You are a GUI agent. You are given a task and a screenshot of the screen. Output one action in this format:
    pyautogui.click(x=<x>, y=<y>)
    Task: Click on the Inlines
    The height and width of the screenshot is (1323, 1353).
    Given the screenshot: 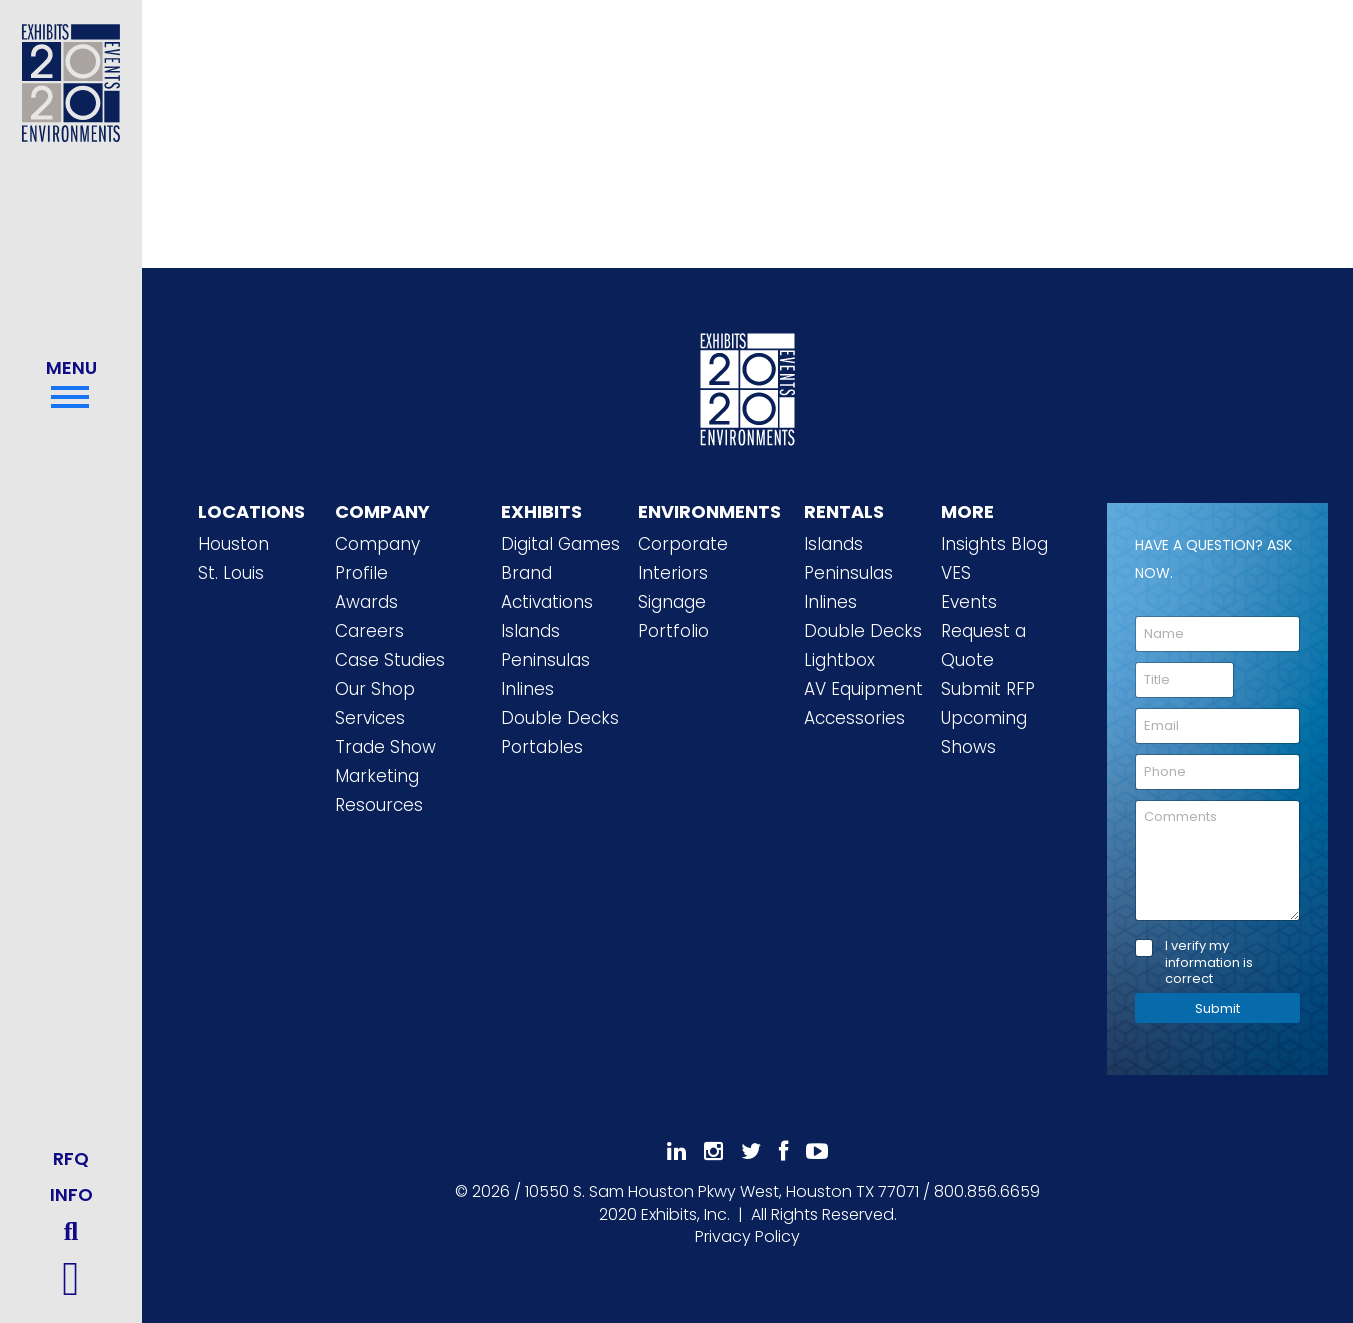 What is the action you would take?
    pyautogui.click(x=527, y=689)
    